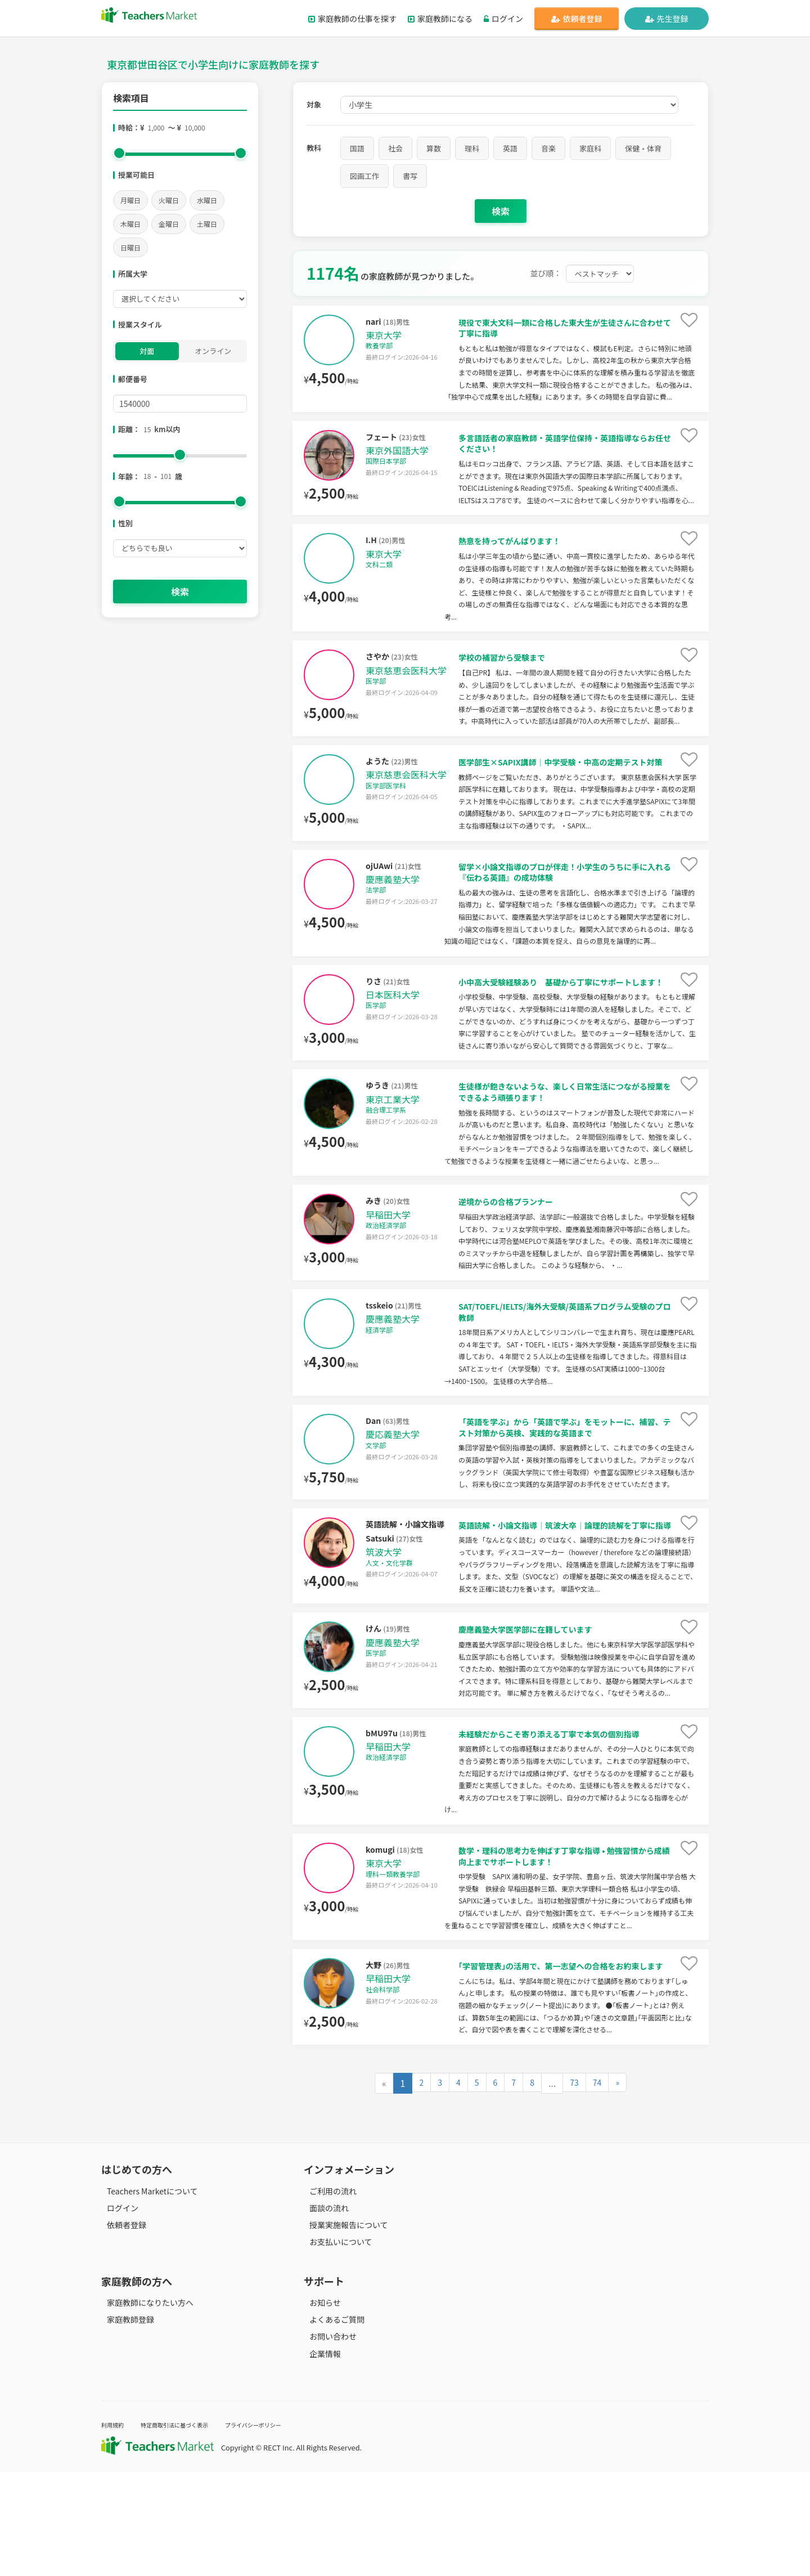 Image resolution: width=810 pixels, height=2576 pixels. What do you see at coordinates (576, 18) in the screenshot?
I see `依頼者登録` at bounding box center [576, 18].